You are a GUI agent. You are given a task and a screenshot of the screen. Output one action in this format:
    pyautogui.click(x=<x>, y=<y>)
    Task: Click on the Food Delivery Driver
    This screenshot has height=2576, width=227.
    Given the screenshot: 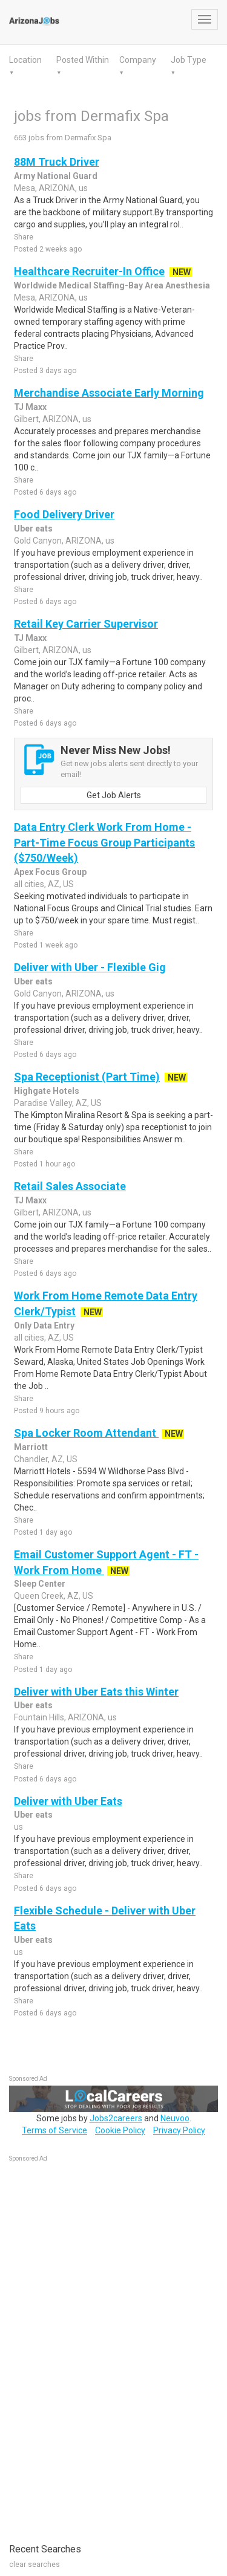 What is the action you would take?
    pyautogui.click(x=64, y=514)
    